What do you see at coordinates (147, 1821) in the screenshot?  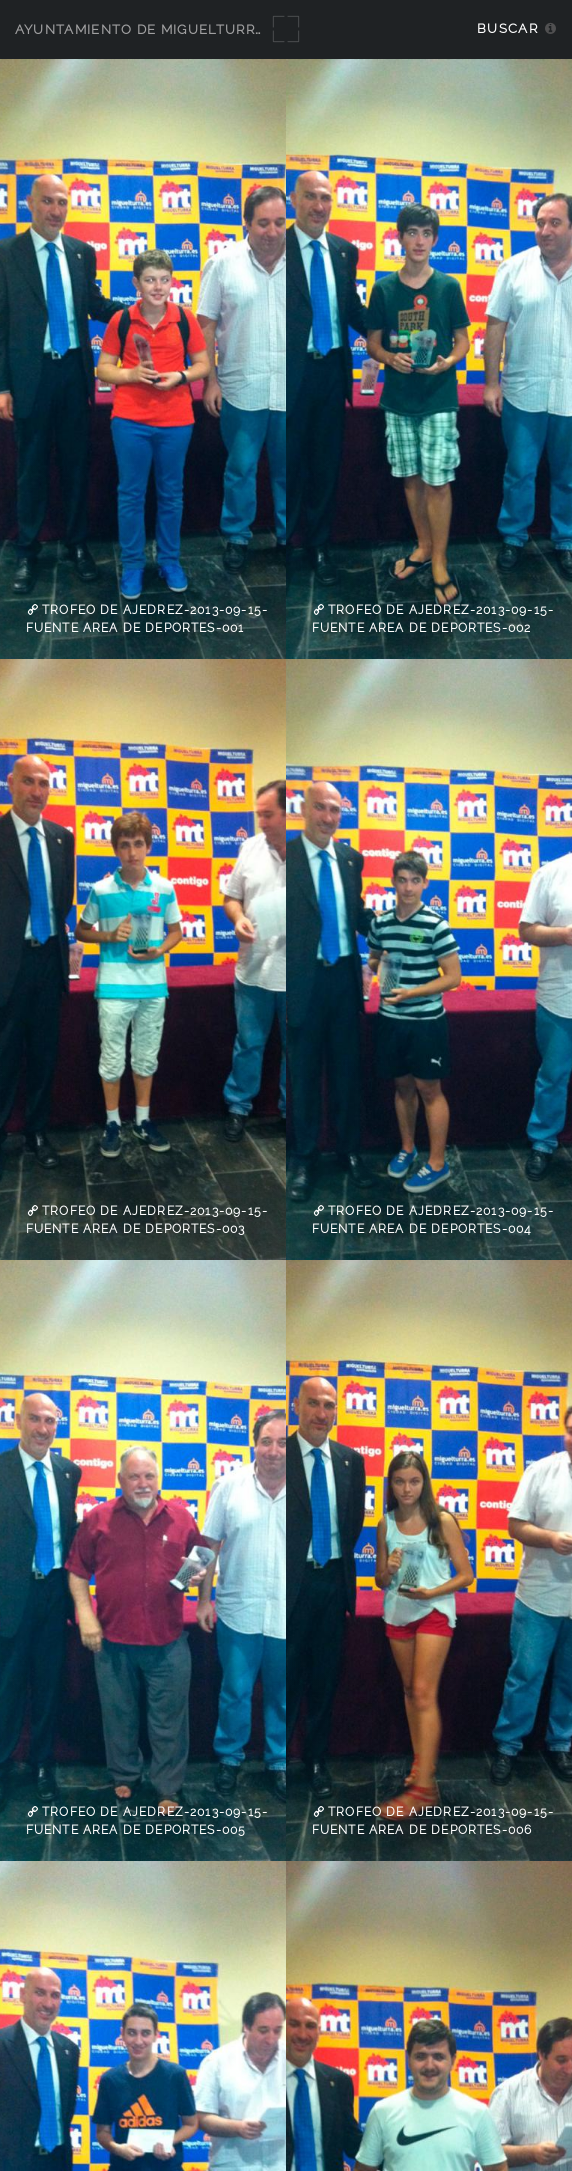 I see `trofeo de ajedrez-2013-09-15-fuente Area de Deportes-005` at bounding box center [147, 1821].